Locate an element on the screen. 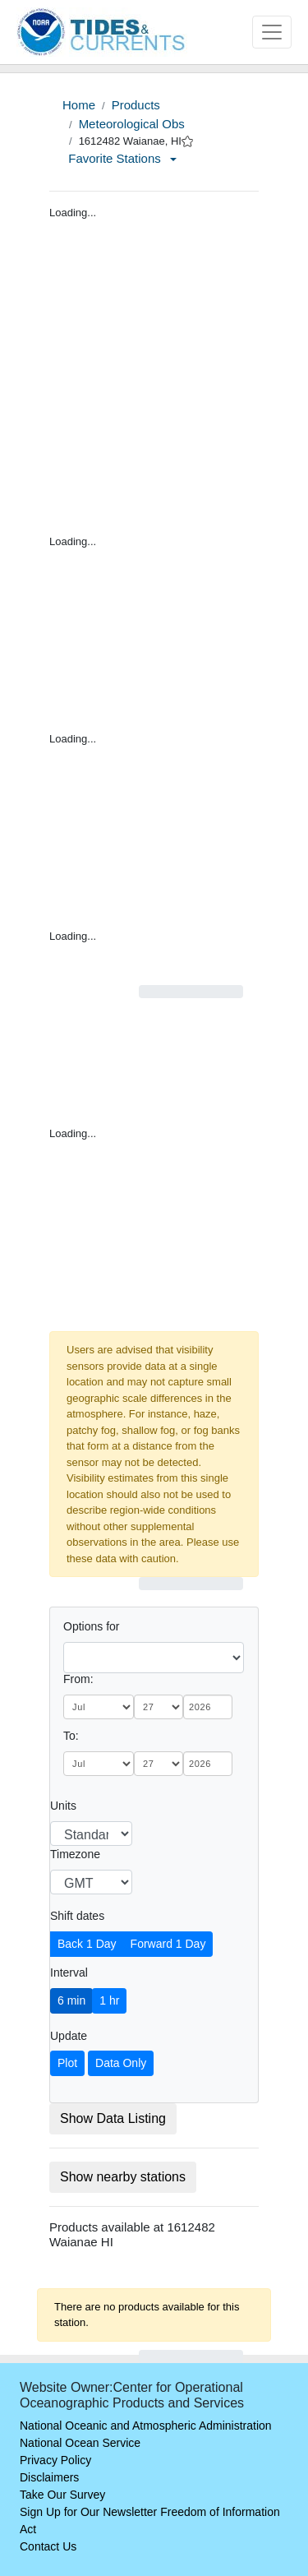 The image size is (308, 2576). Sign Up for Our Newsletter is located at coordinates (88, 2511).